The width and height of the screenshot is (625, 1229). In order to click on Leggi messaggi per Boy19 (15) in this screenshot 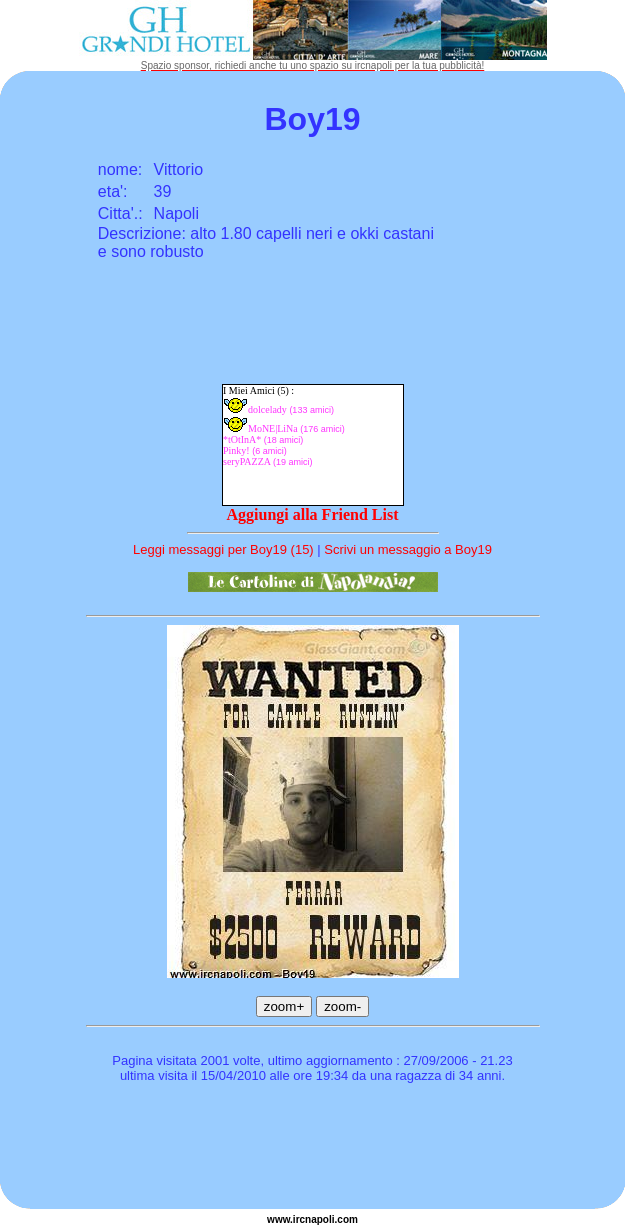, I will do `click(223, 549)`.